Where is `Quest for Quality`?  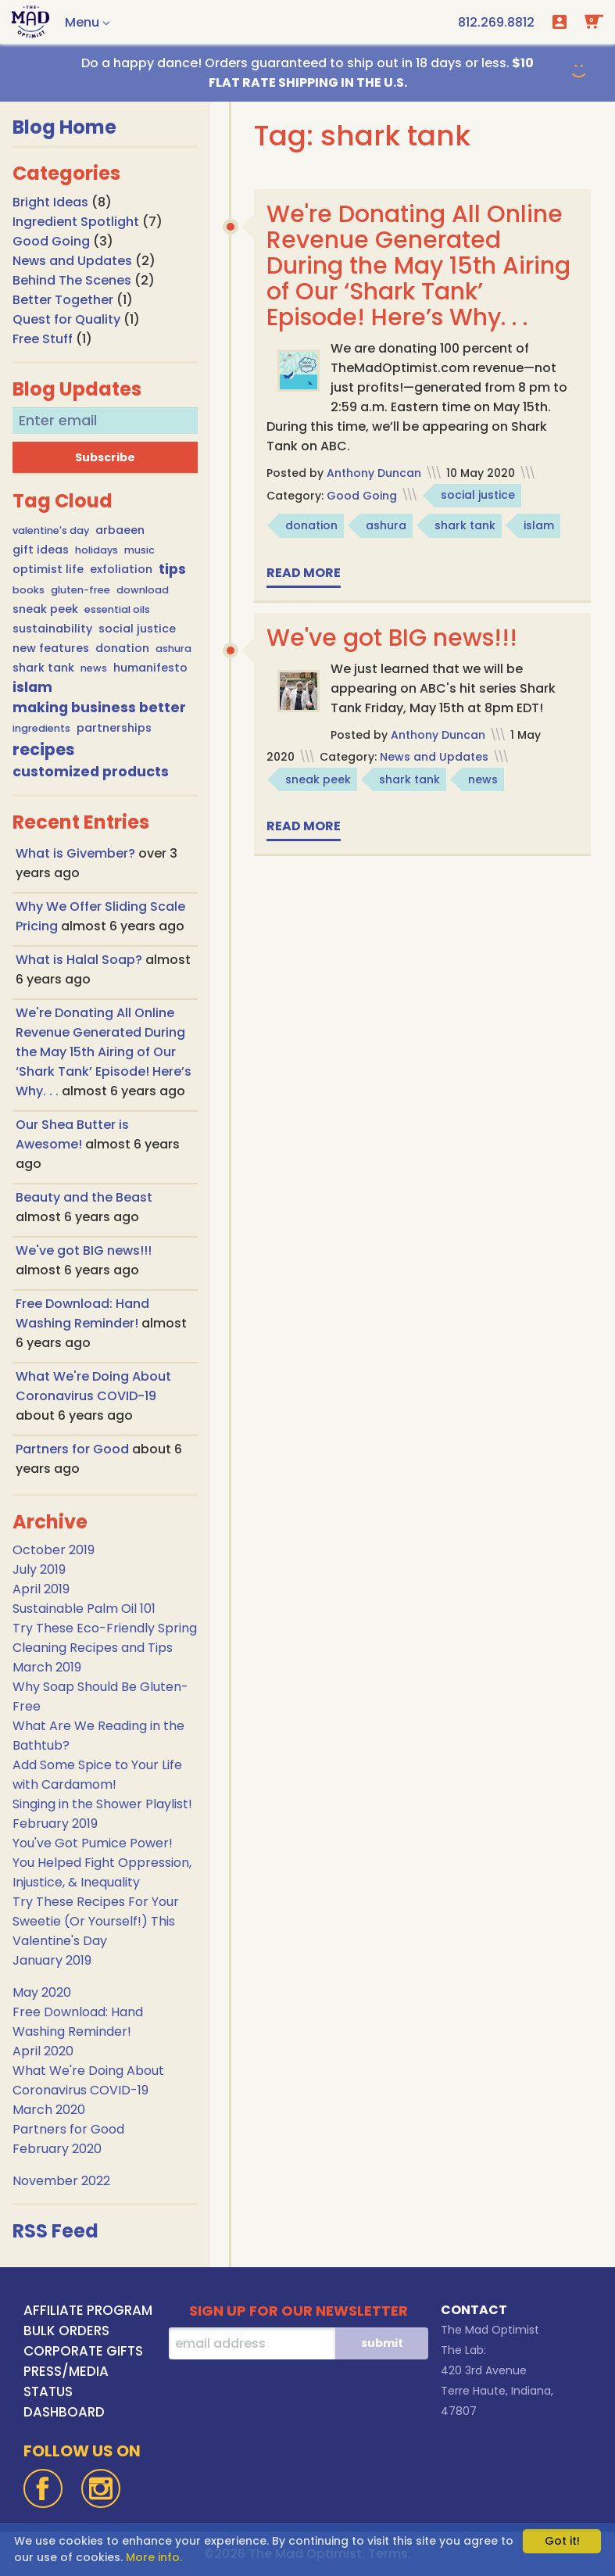 Quest for Quality is located at coordinates (66, 319).